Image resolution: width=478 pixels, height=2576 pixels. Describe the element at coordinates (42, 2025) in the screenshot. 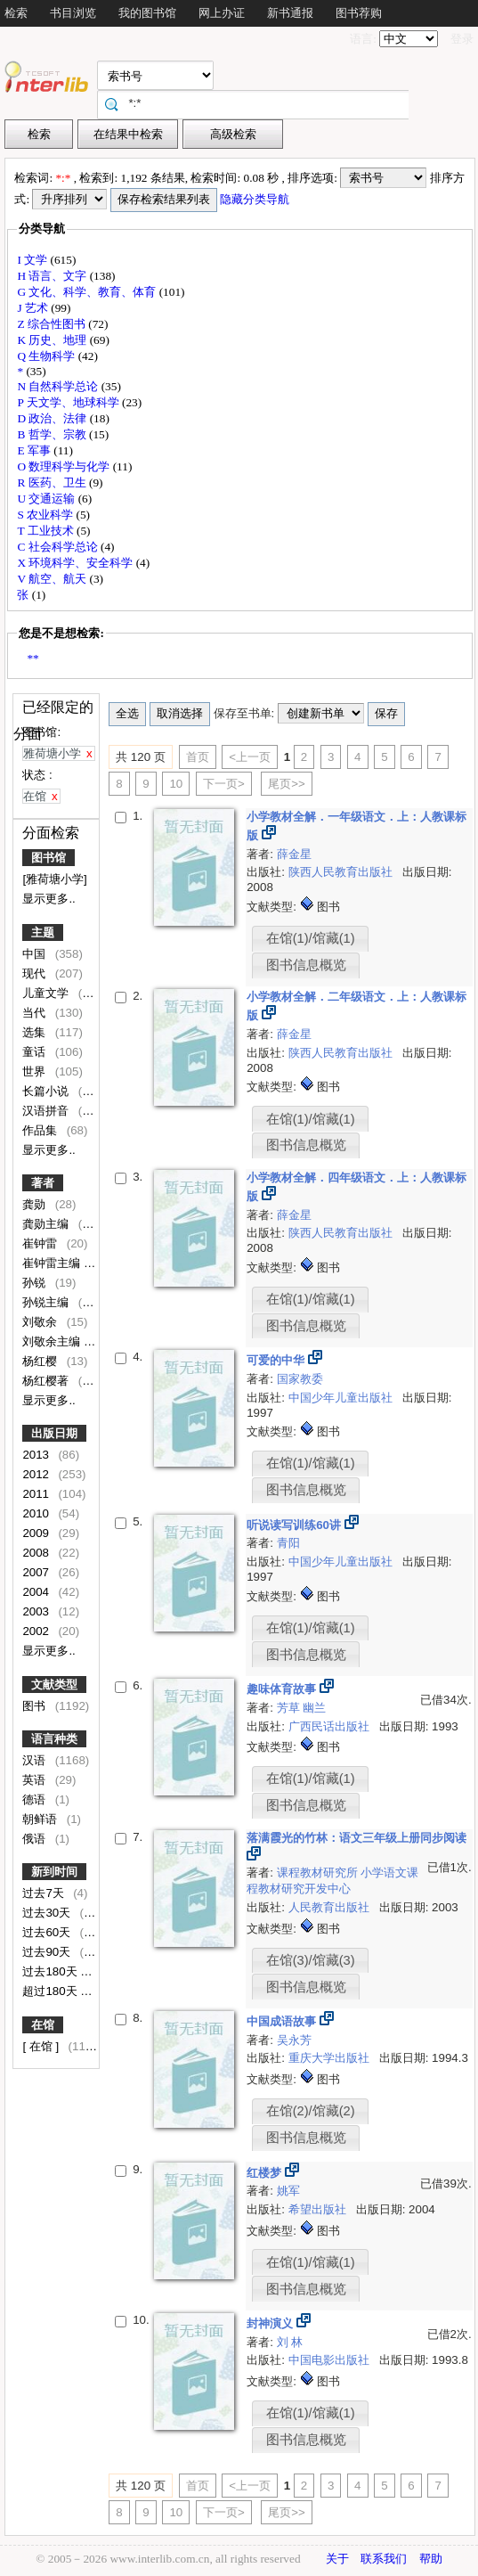

I see `在馆` at that location.